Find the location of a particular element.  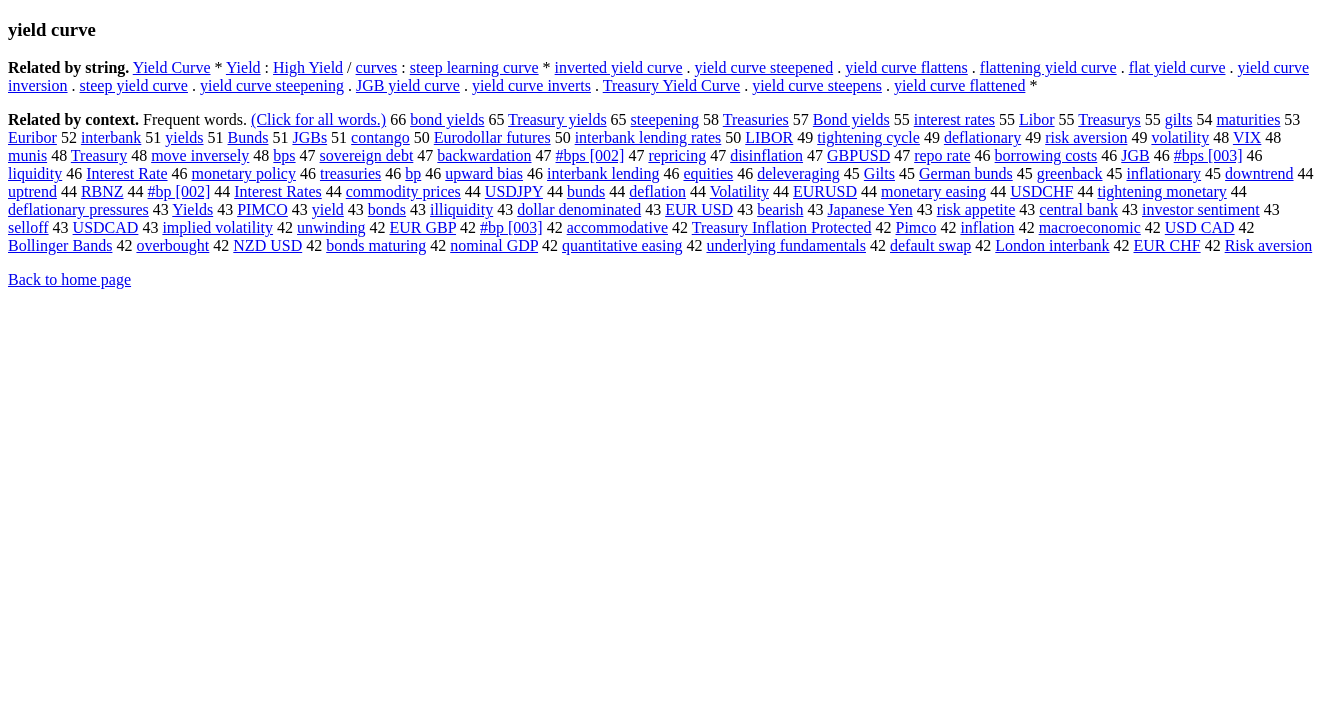

gilts is located at coordinates (1179, 119).